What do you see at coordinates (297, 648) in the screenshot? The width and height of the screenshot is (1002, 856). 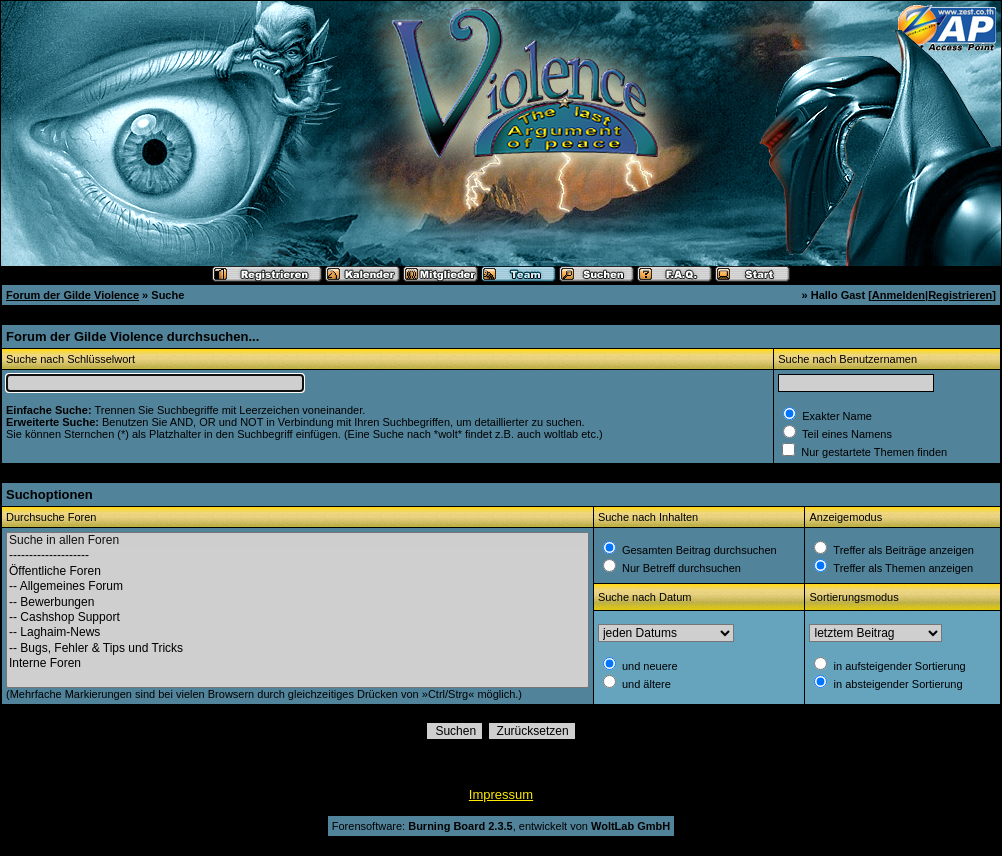 I see `-- Bugs, Fehler & Tips und Tricks` at bounding box center [297, 648].